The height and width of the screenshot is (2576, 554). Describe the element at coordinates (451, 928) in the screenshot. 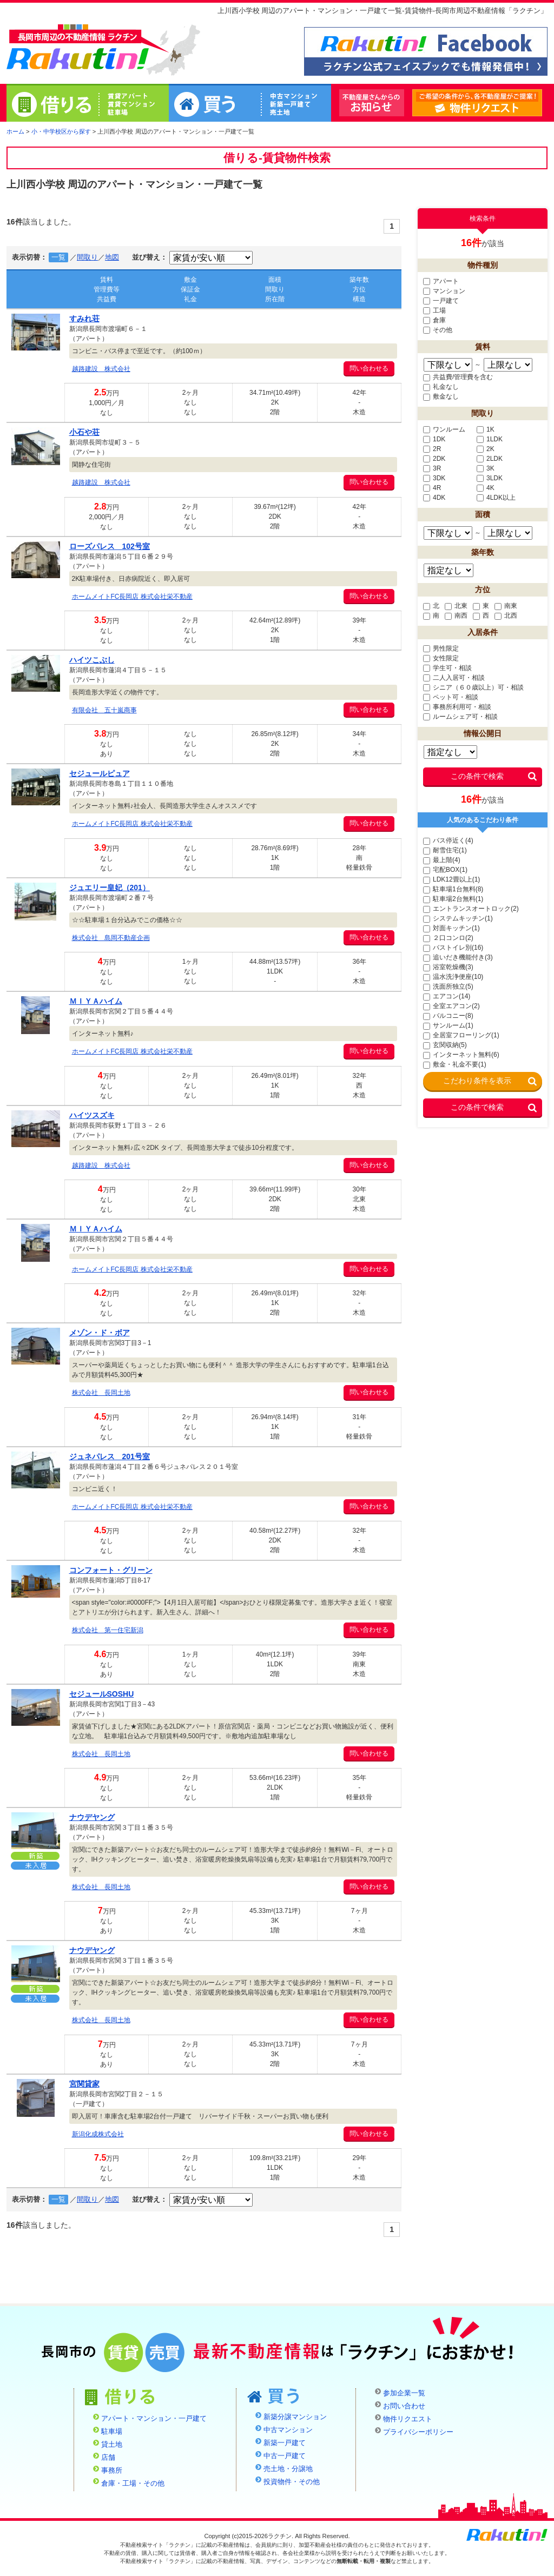

I see `対面キッチン(1)` at that location.